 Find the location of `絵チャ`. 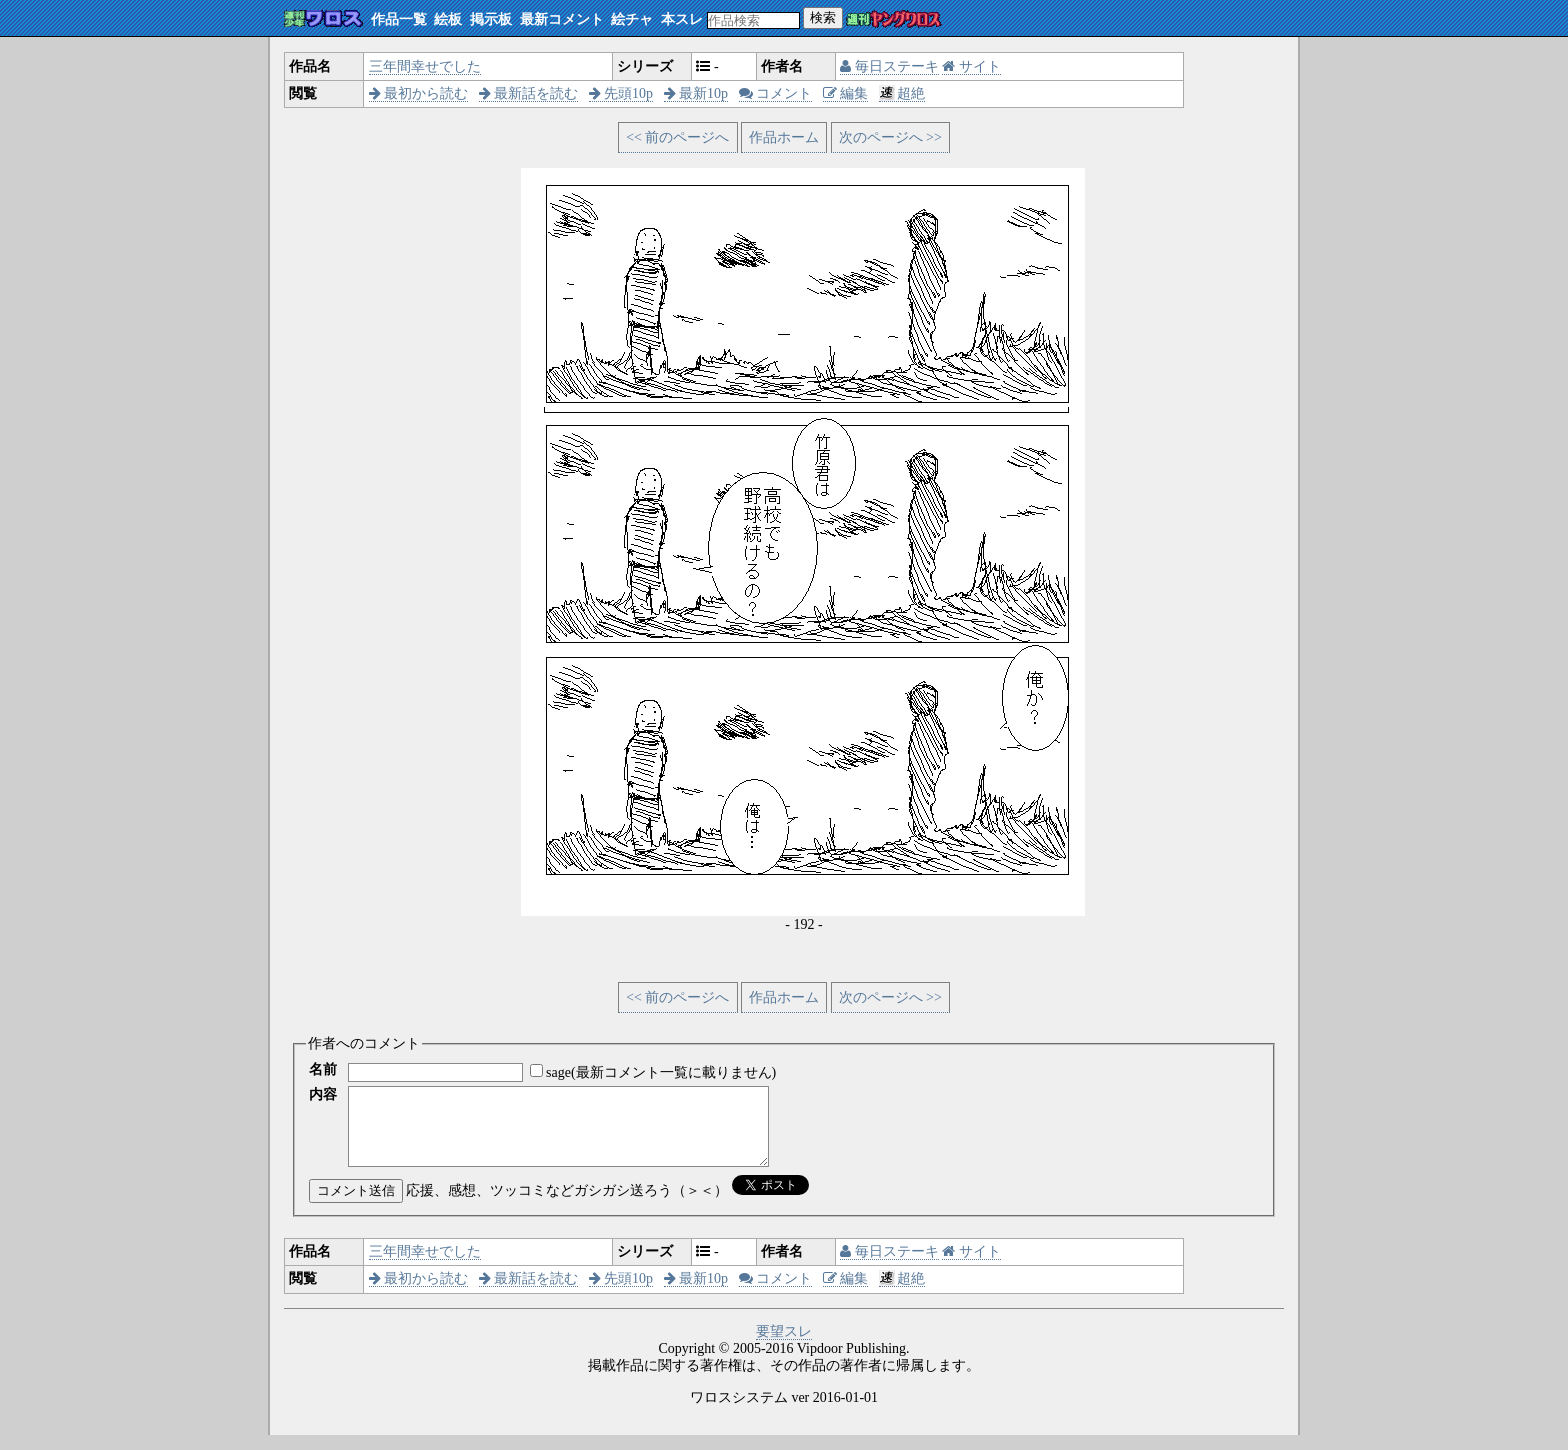

絵チャ is located at coordinates (632, 19).